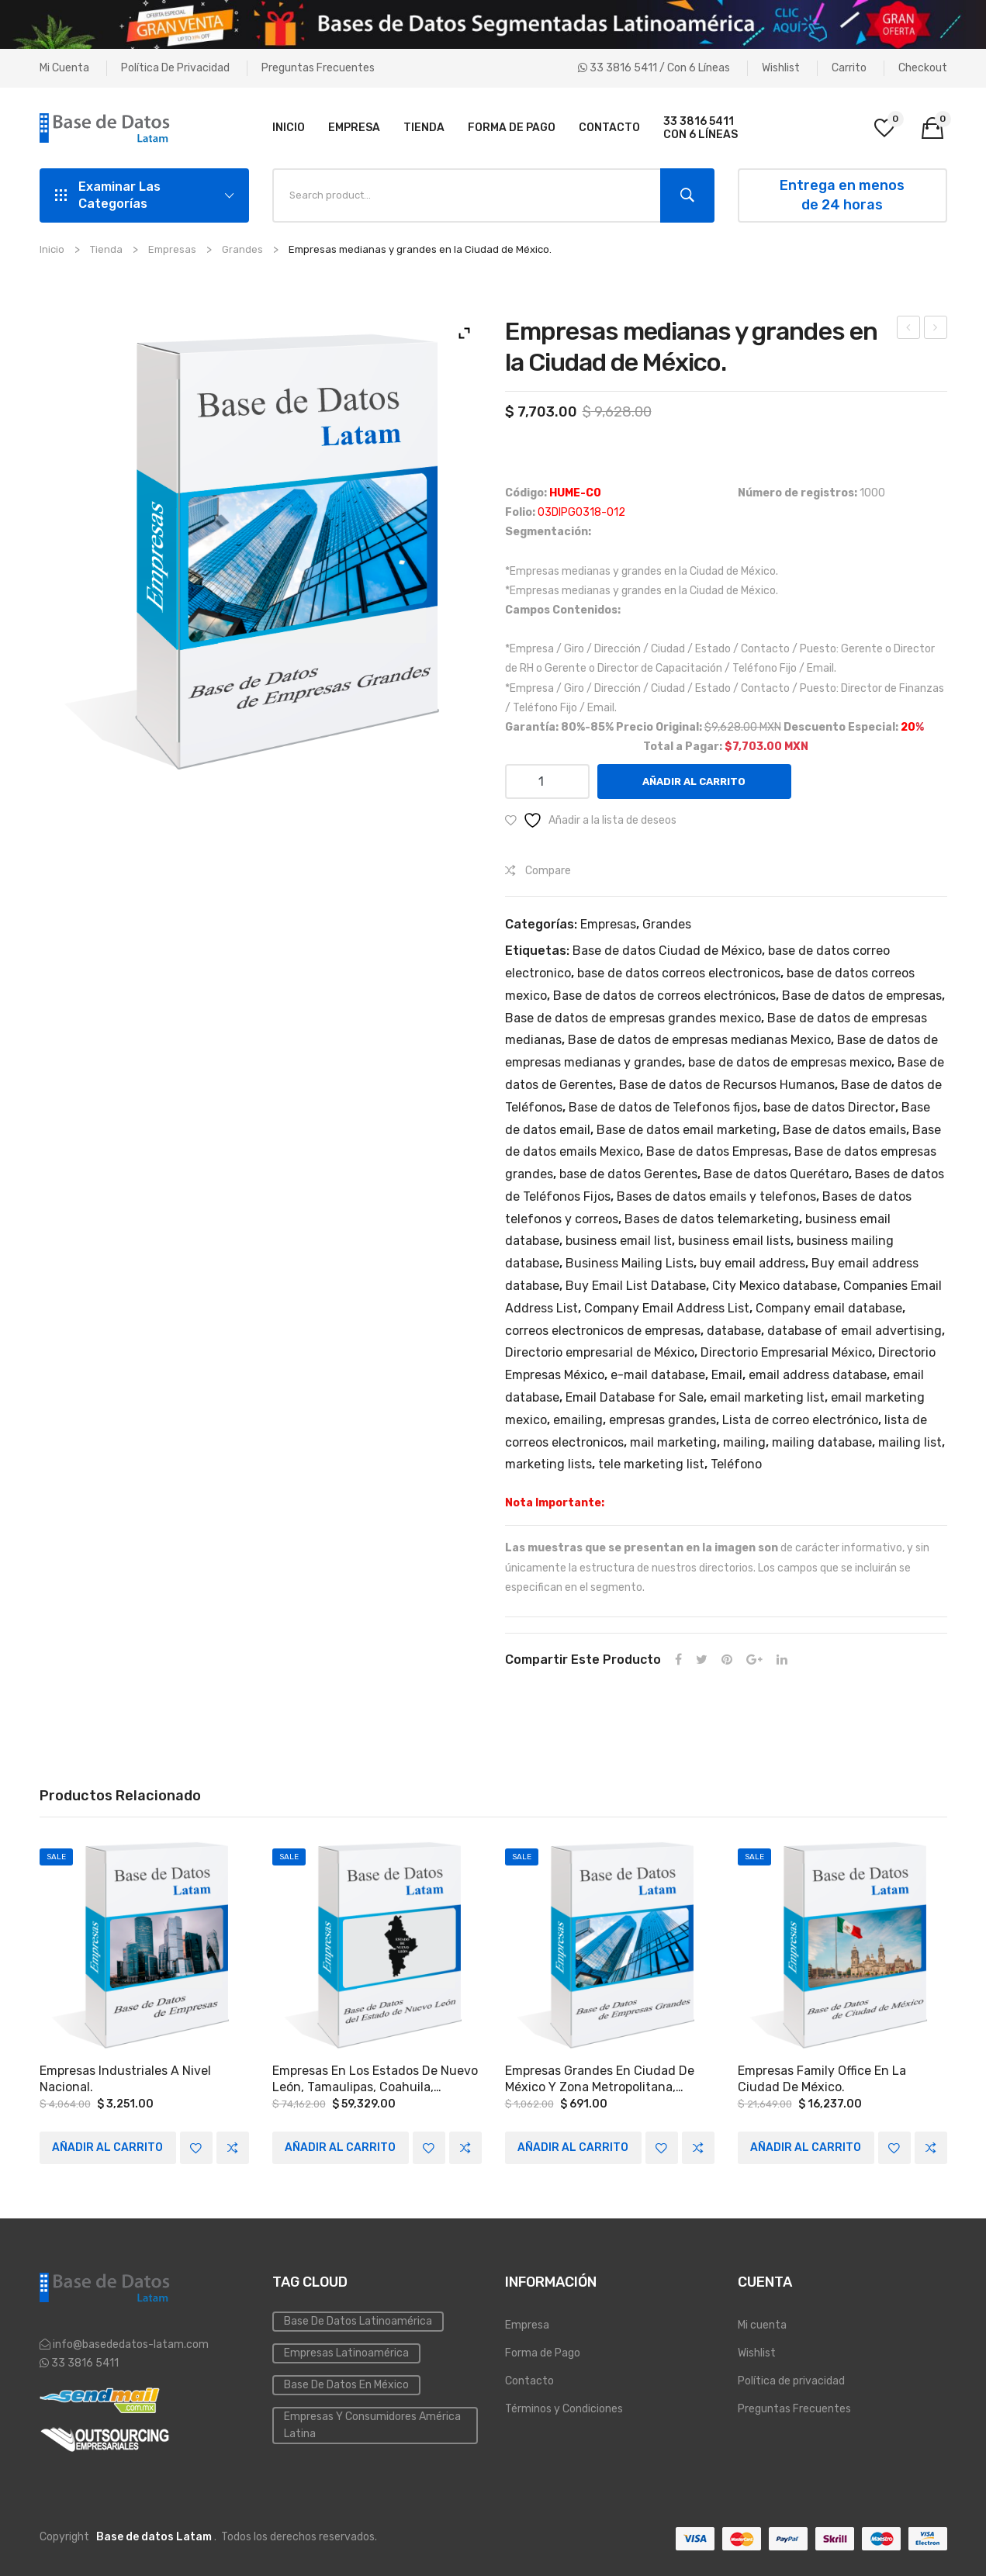  I want to click on Directorio empresarial de México, so click(599, 1352).